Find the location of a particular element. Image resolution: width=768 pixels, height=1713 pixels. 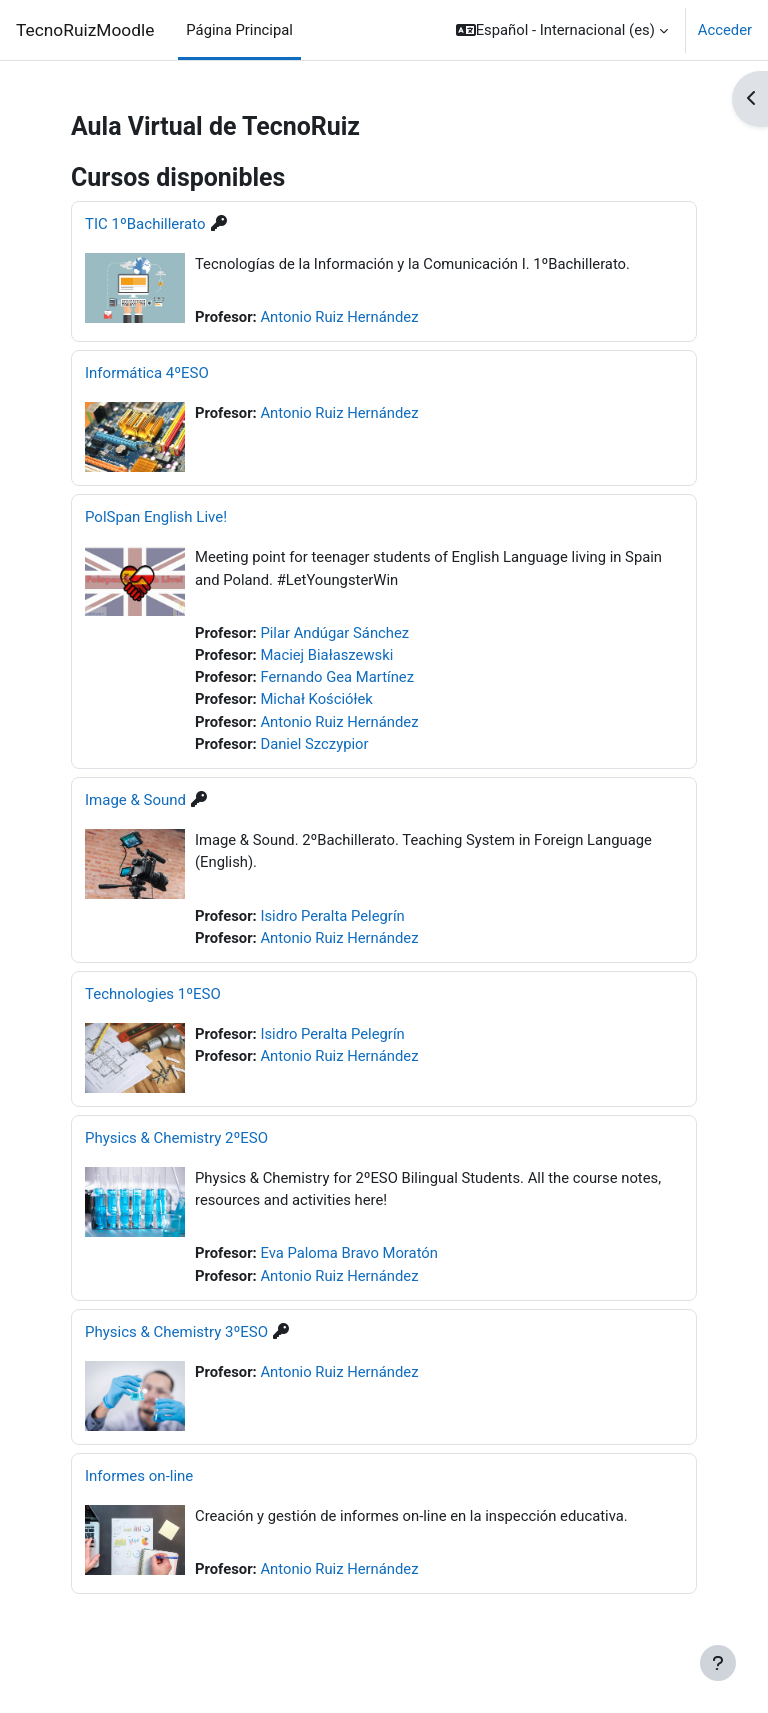

Technologies 1ºESO is located at coordinates (153, 994).